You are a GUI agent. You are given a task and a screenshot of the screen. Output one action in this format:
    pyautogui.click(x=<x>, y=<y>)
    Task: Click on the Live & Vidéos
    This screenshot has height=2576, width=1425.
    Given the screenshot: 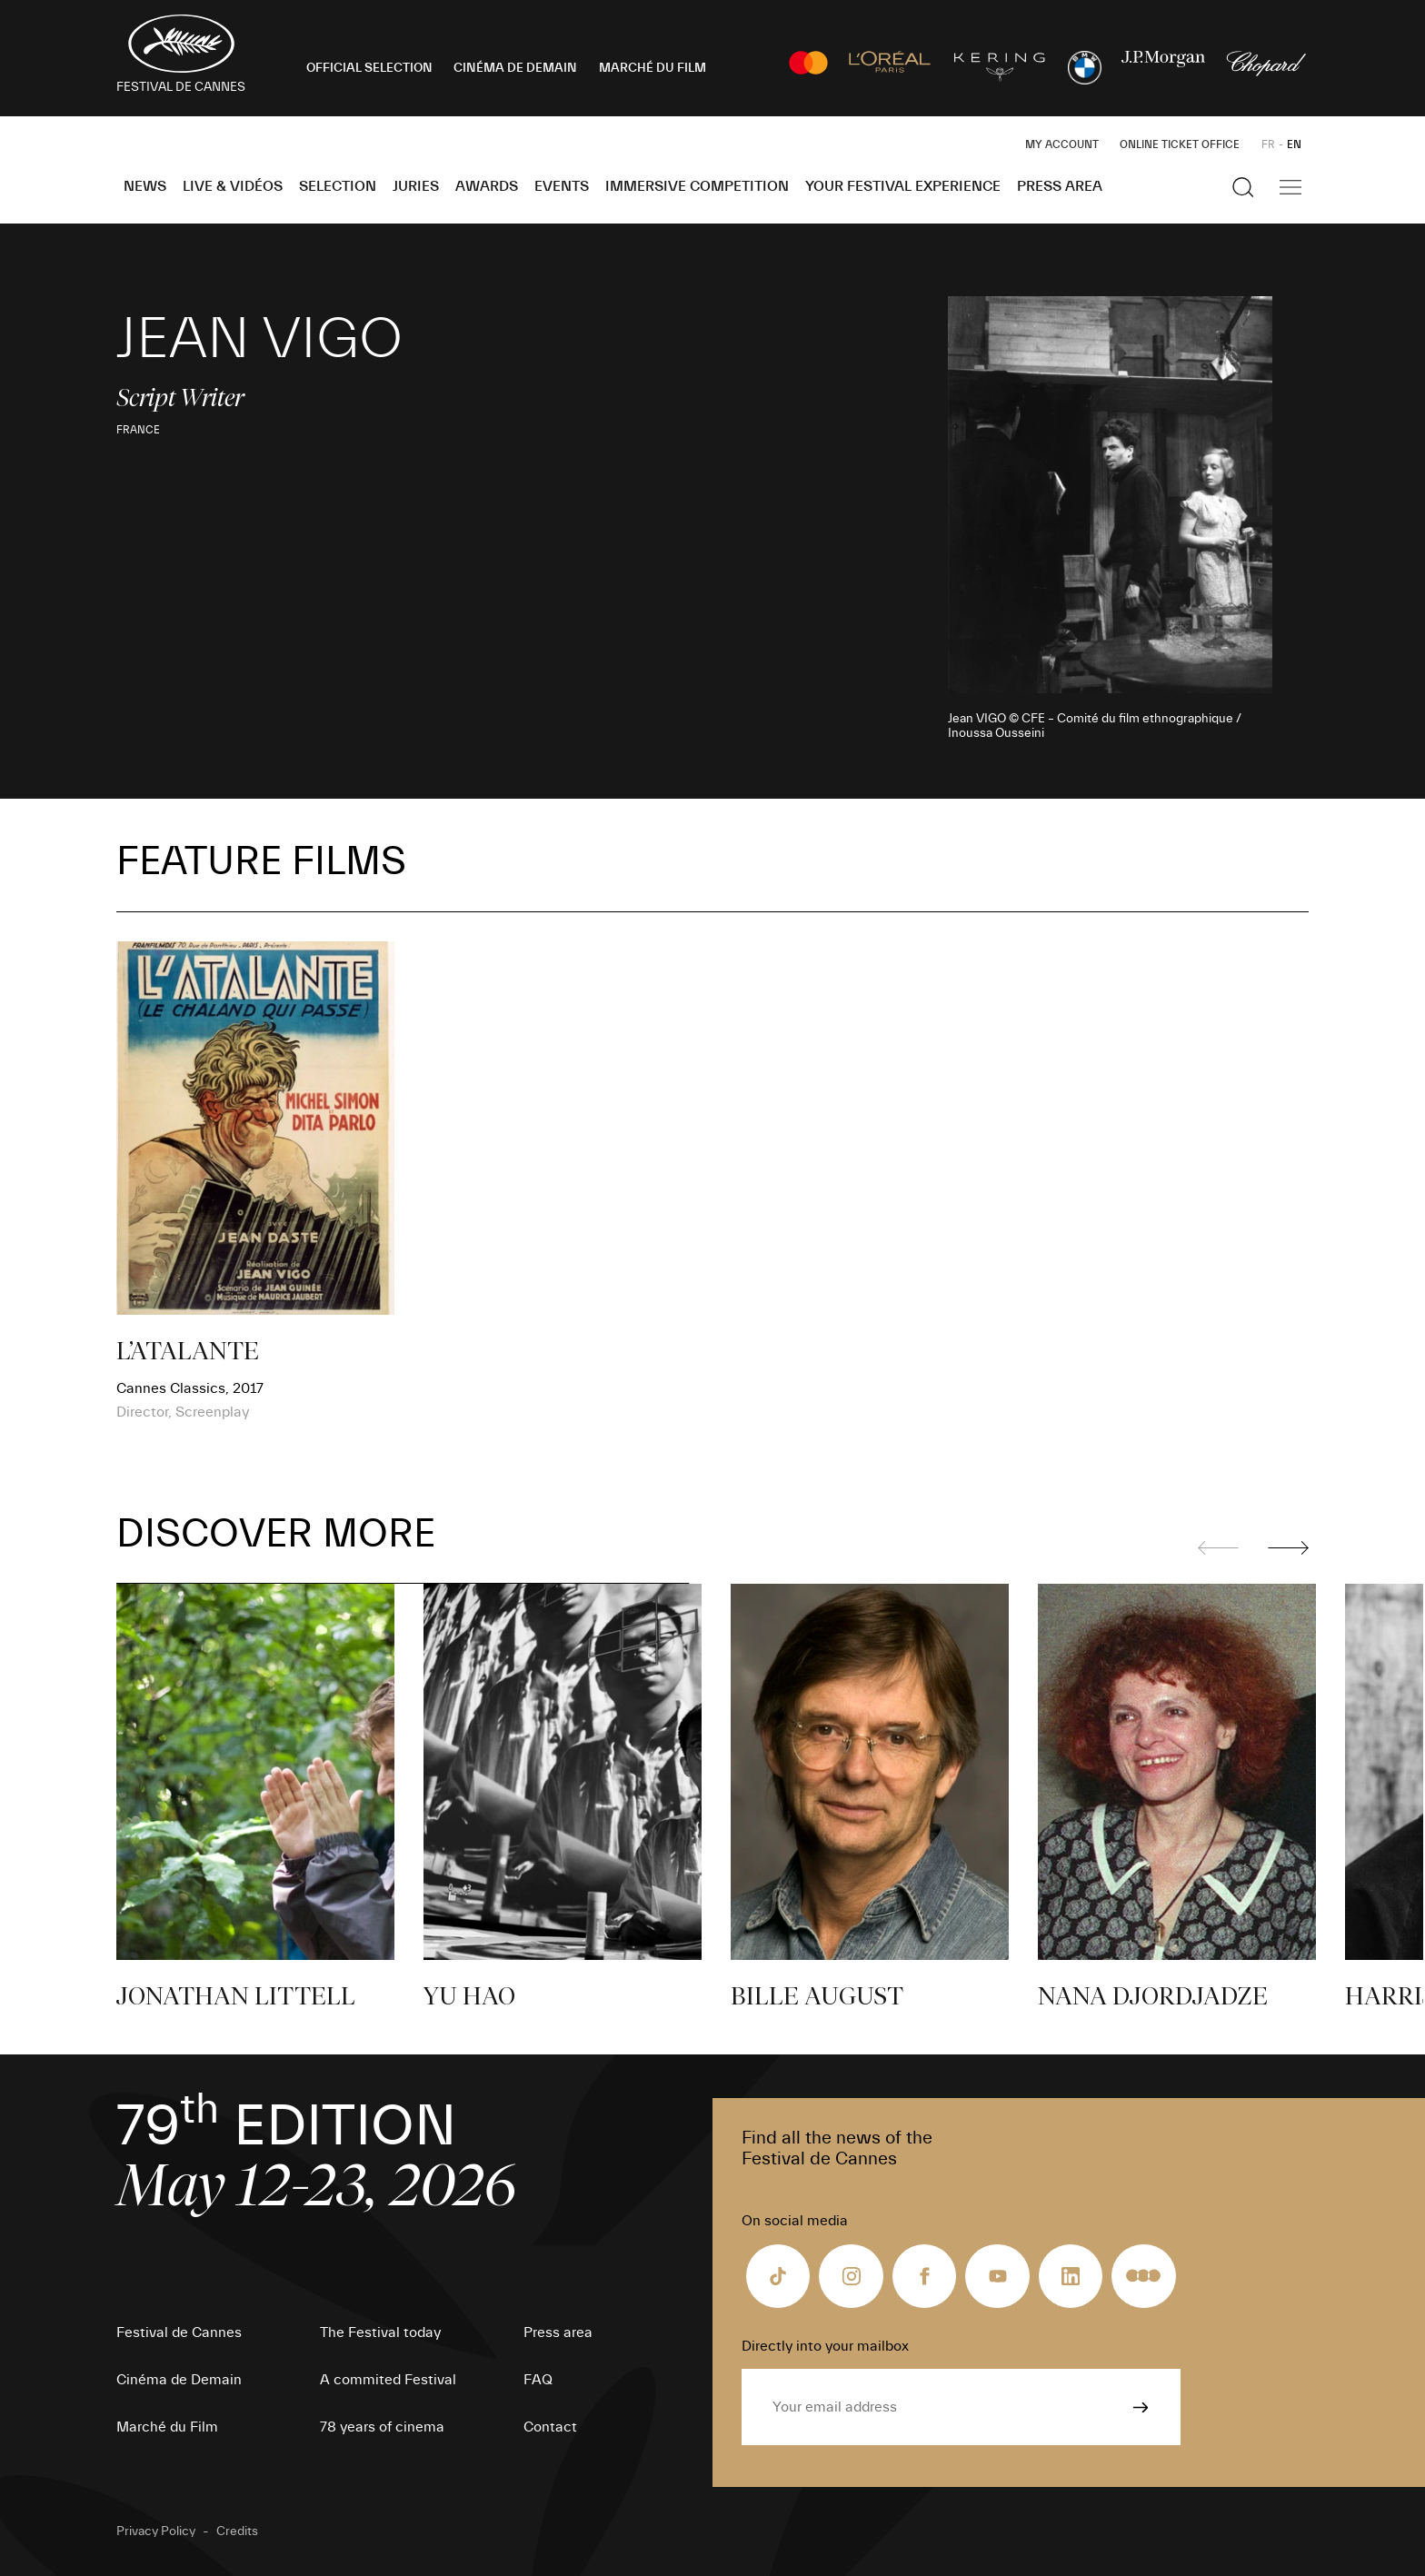 What is the action you would take?
    pyautogui.click(x=233, y=186)
    